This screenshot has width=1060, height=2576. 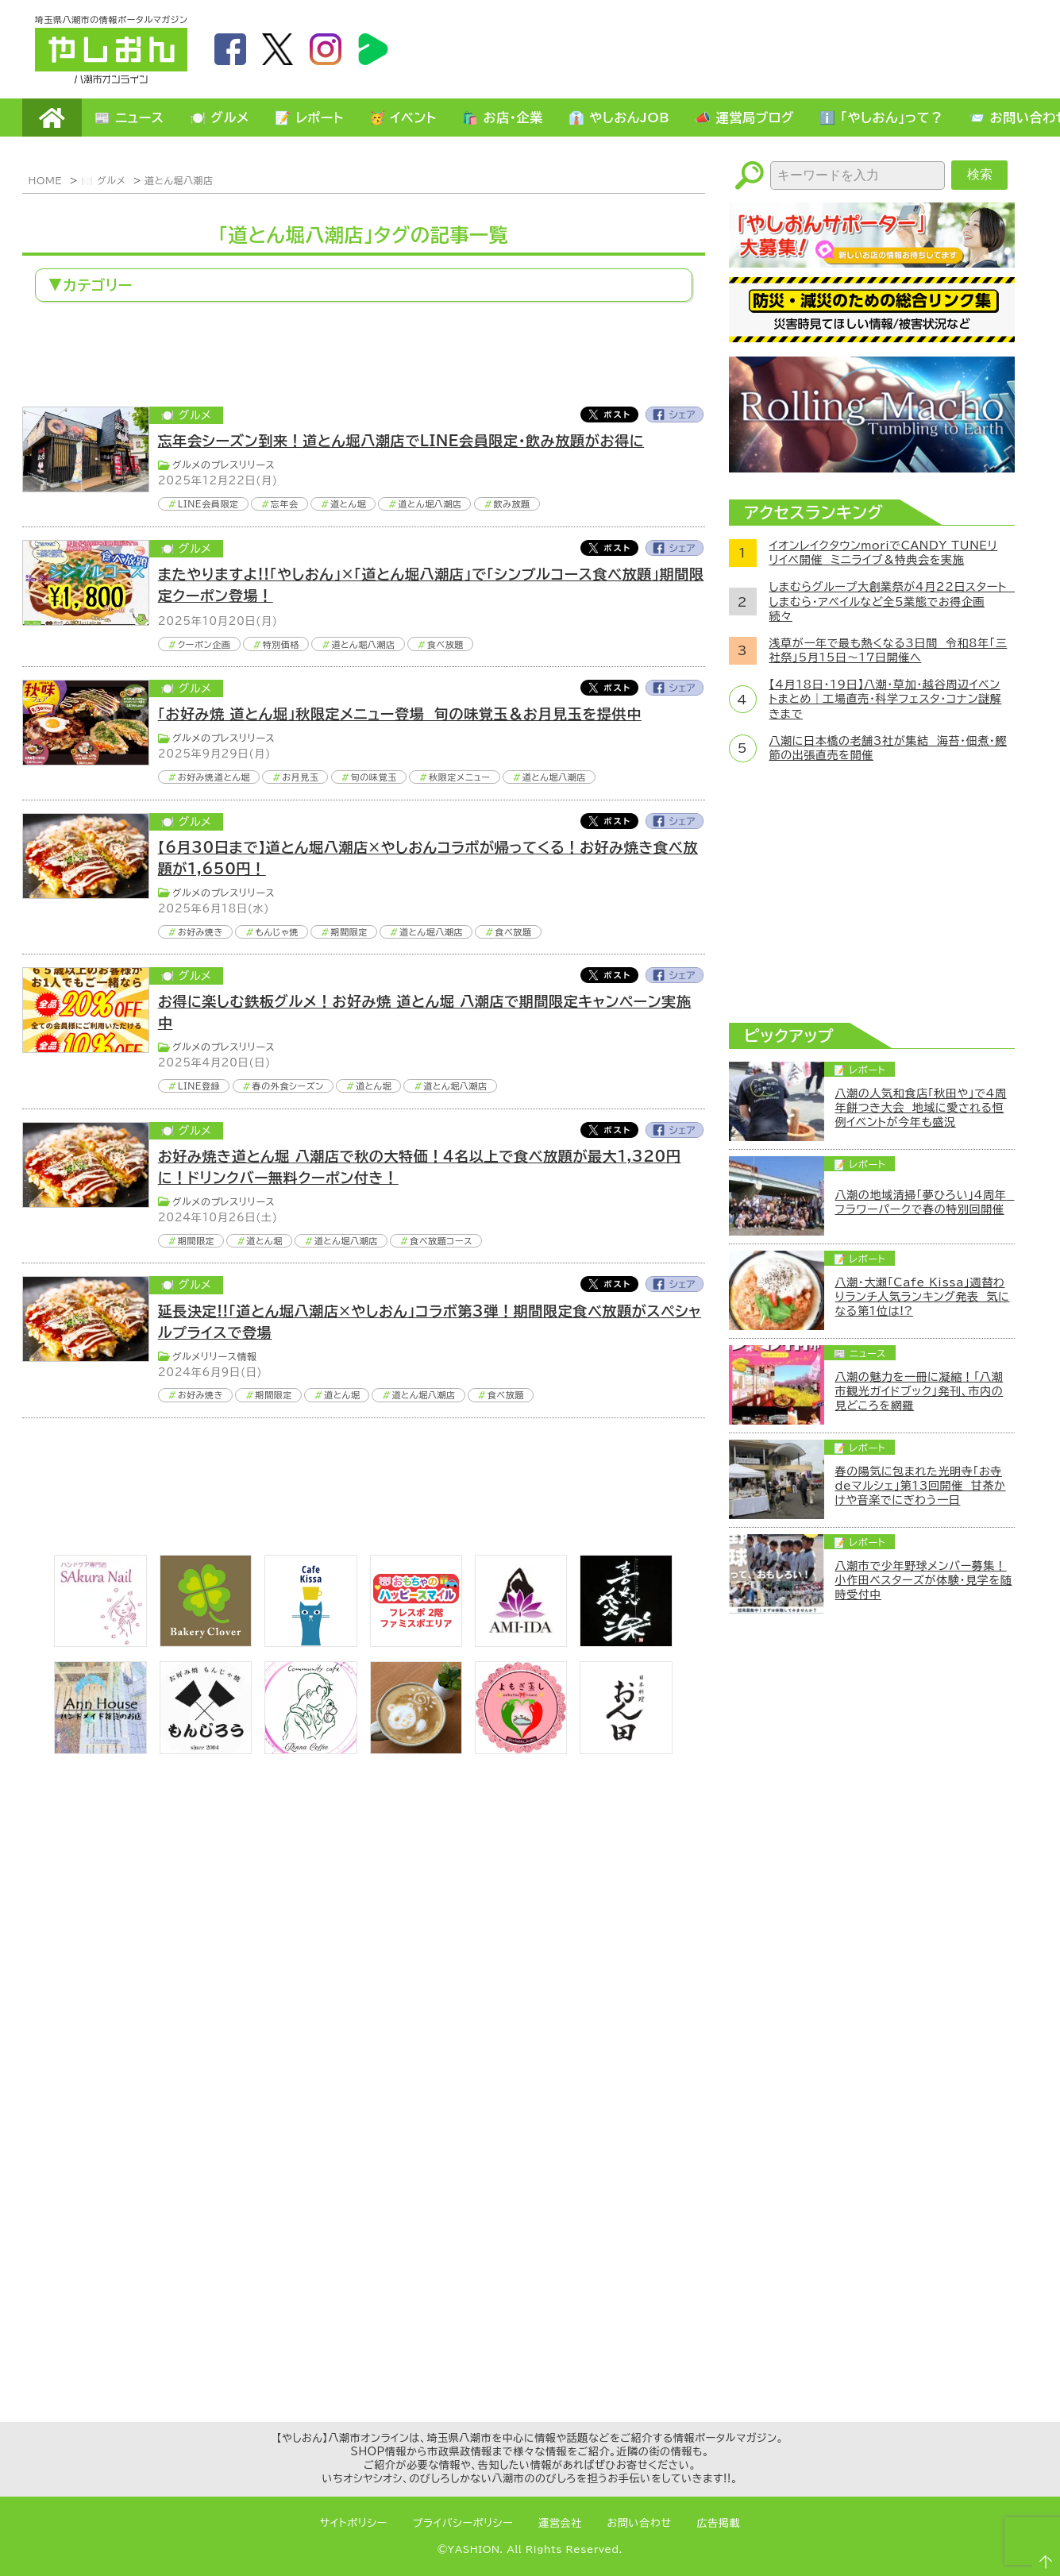 I want to click on ページTOPへ, so click(x=1041, y=2557).